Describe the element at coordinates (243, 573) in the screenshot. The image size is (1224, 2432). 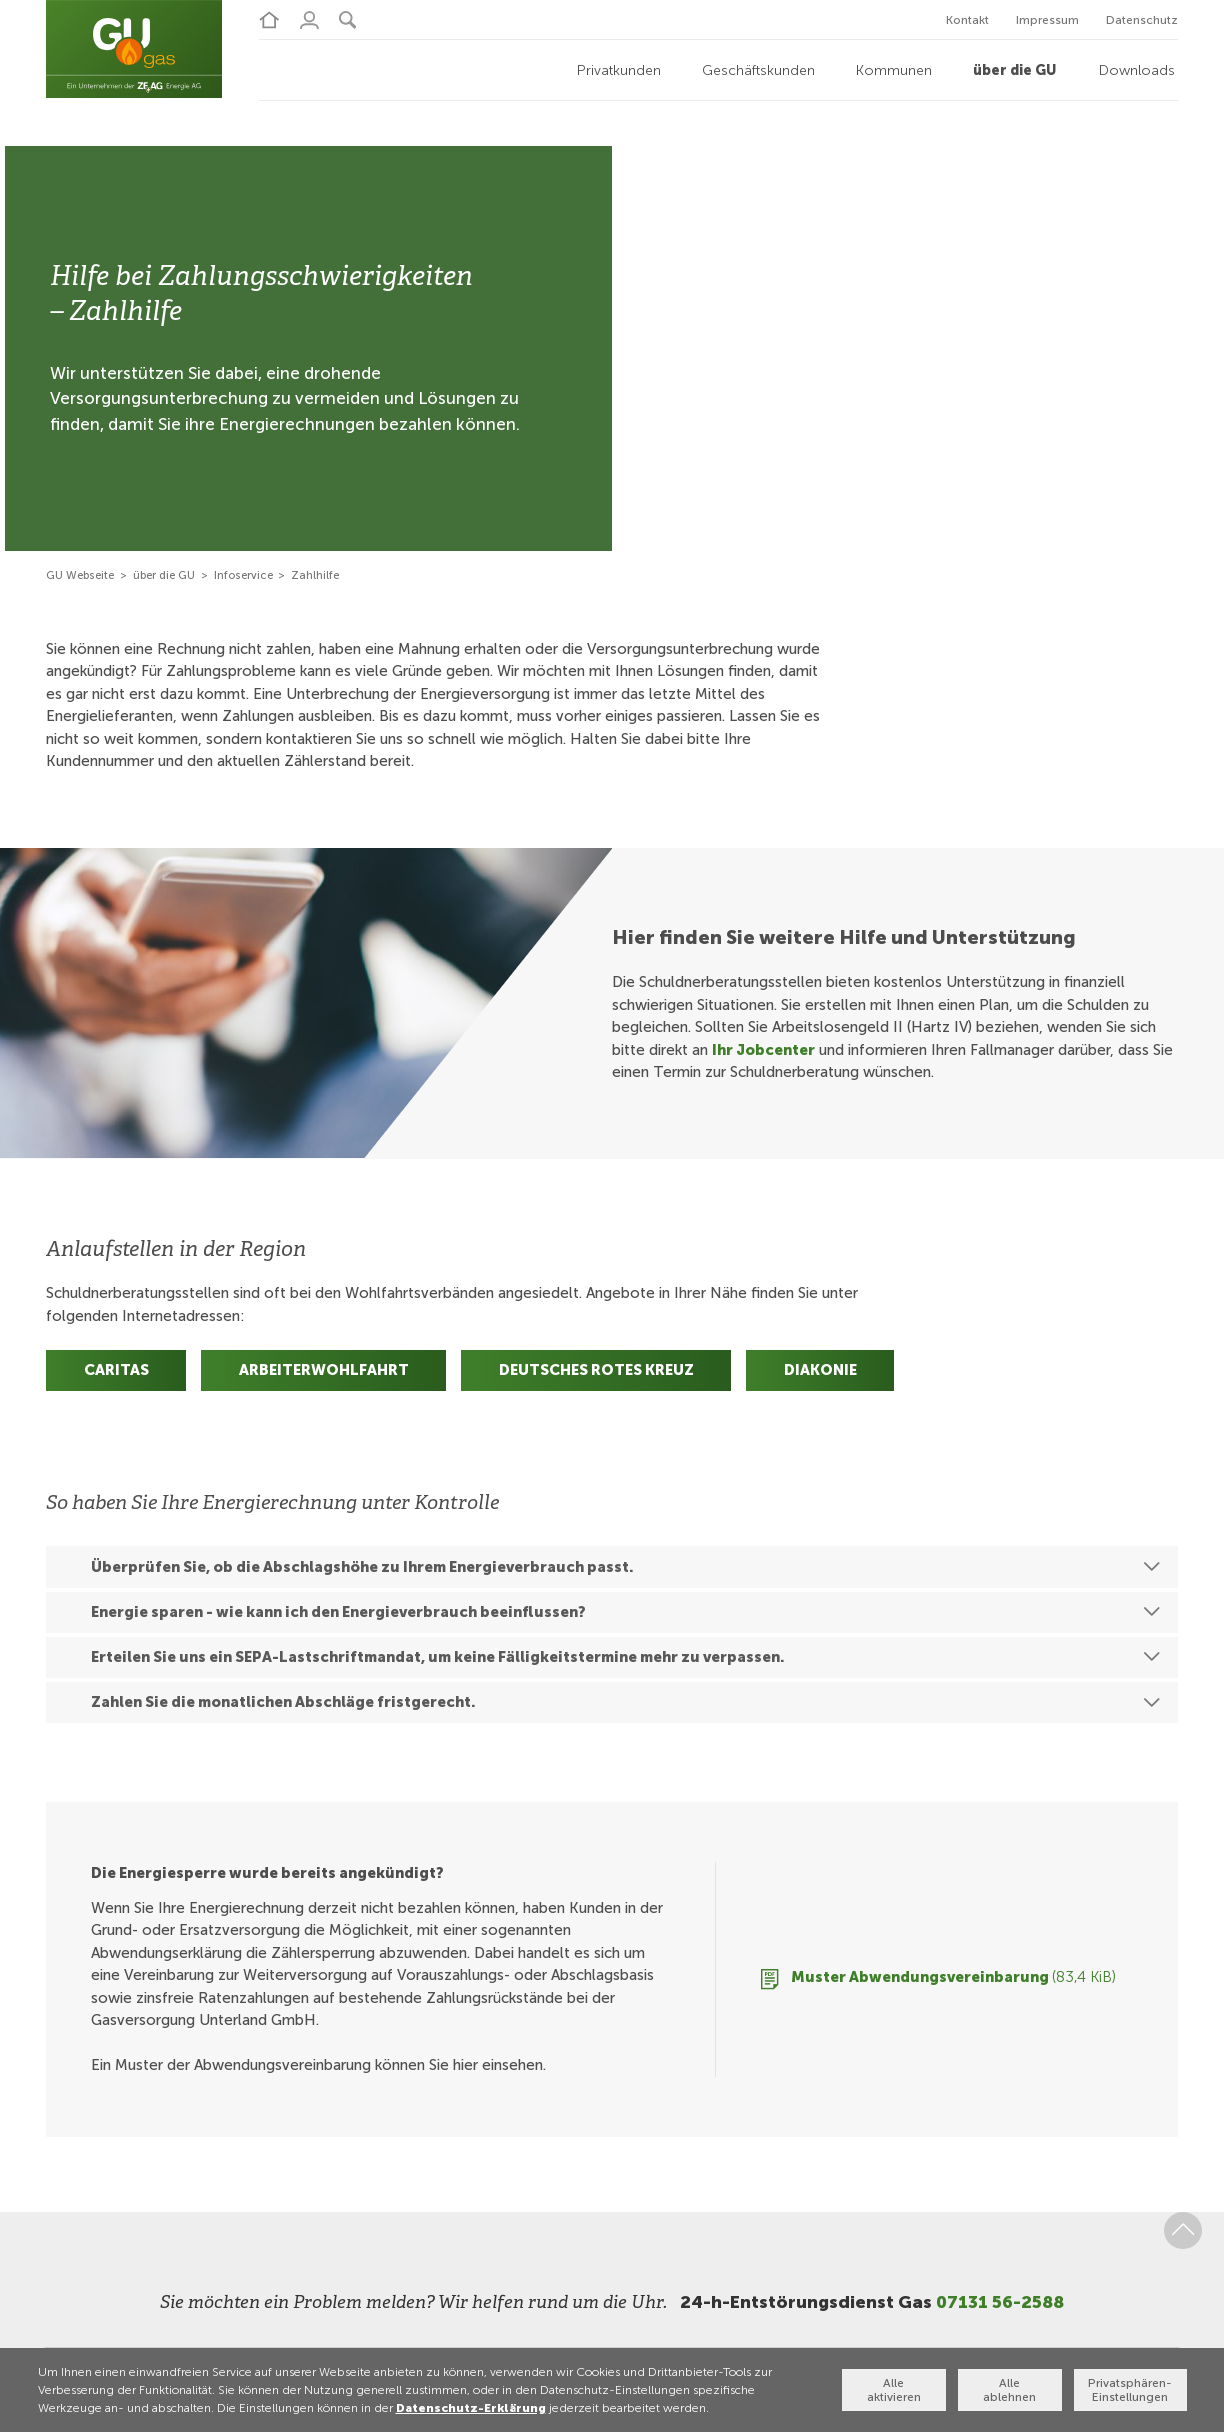
I see `Infoservice` at that location.